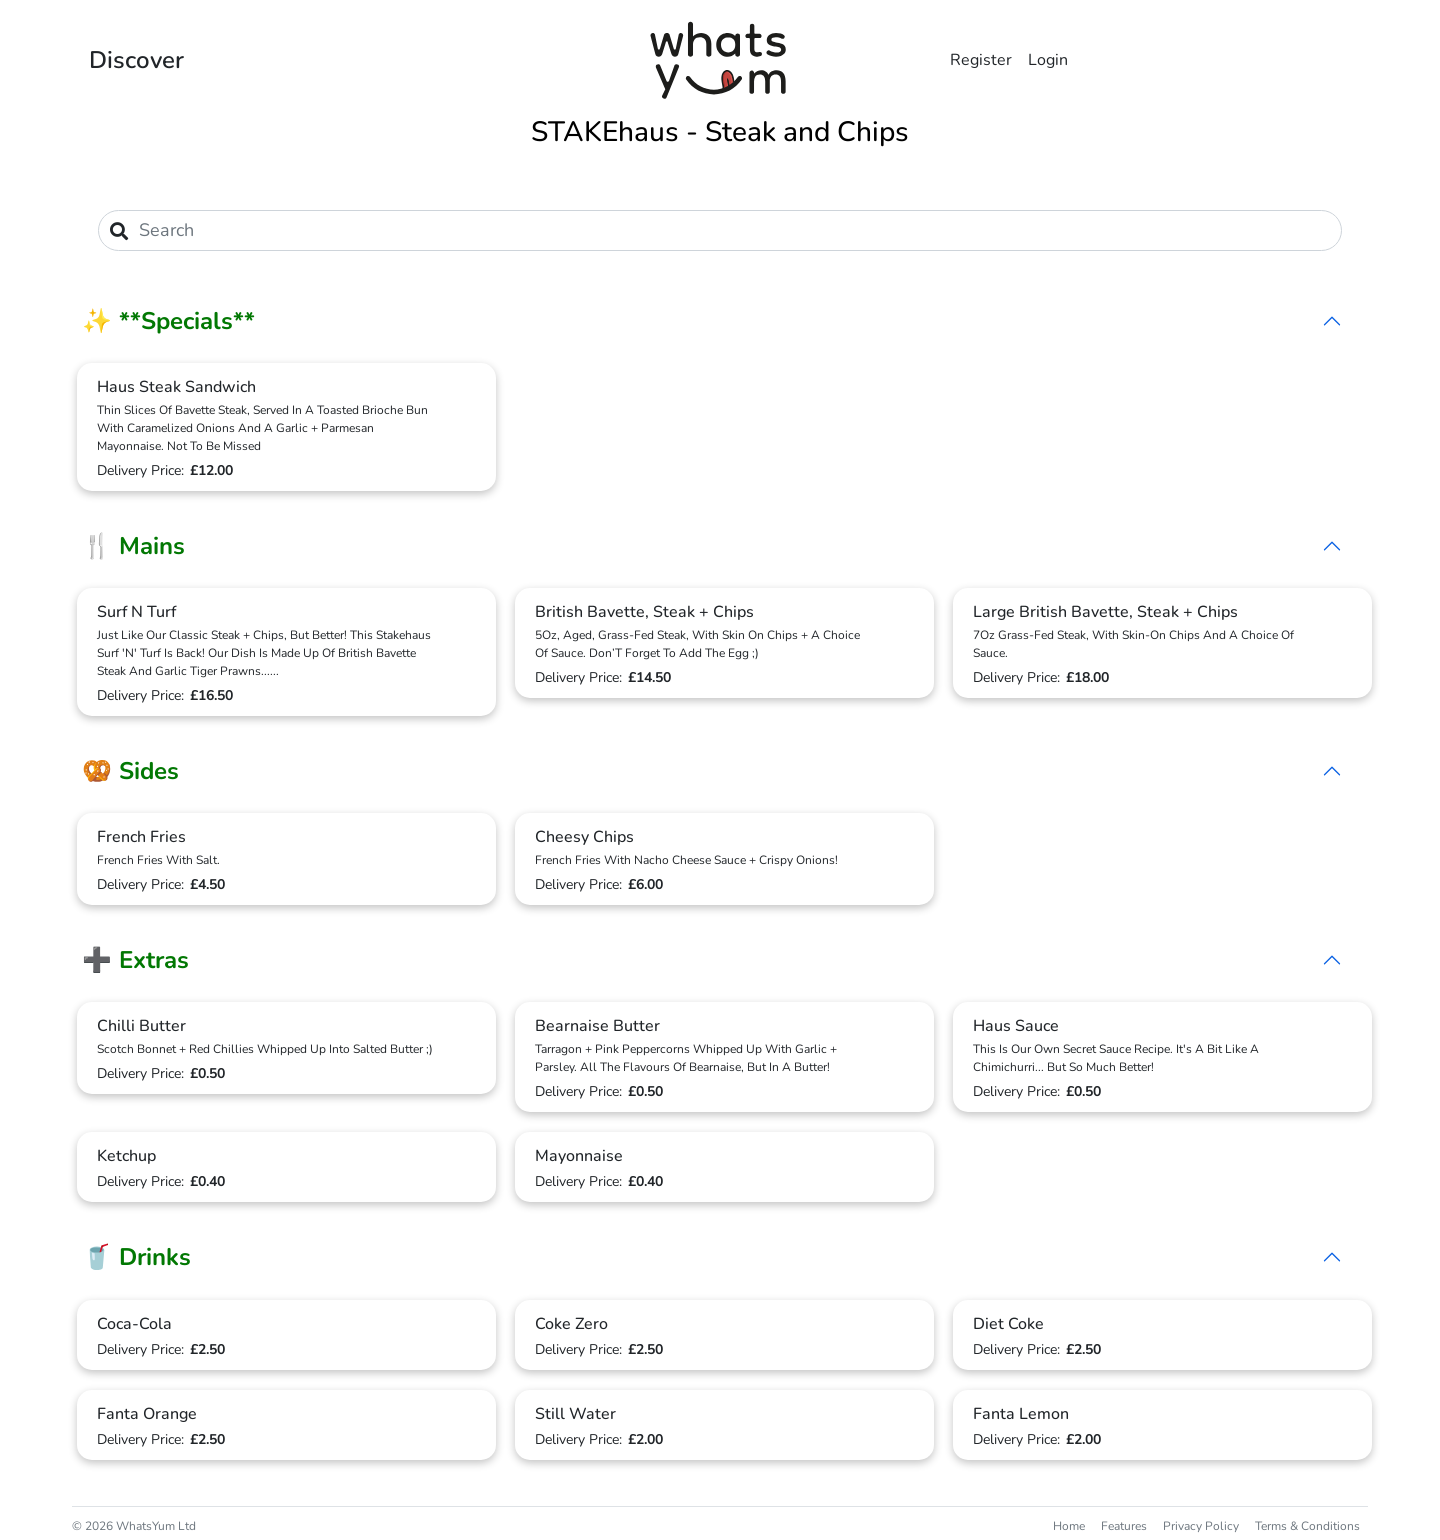 Image resolution: width=1440 pixels, height=1540 pixels. What do you see at coordinates (130, 771) in the screenshot?
I see `🥨 Sides` at bounding box center [130, 771].